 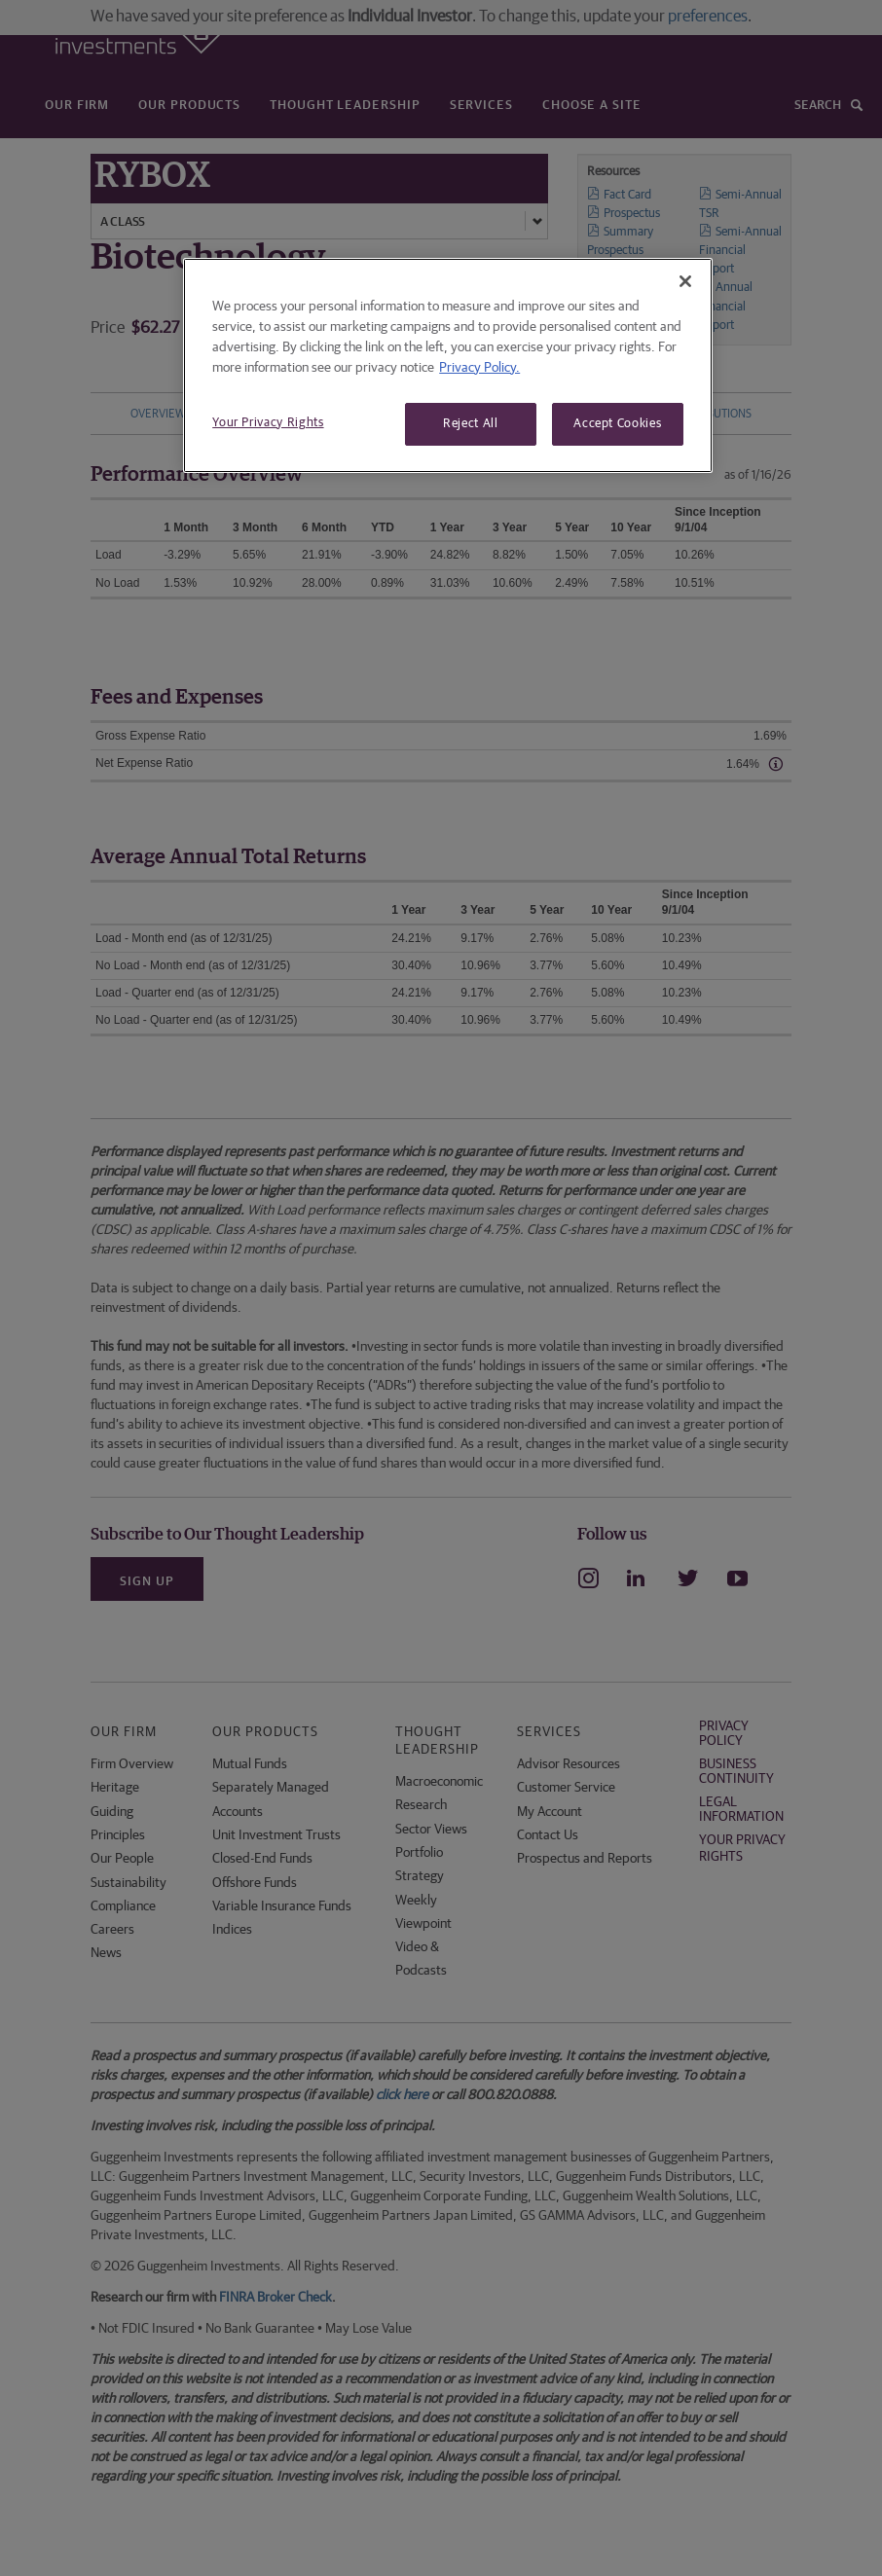 I want to click on Accept Cookies, so click(x=617, y=423).